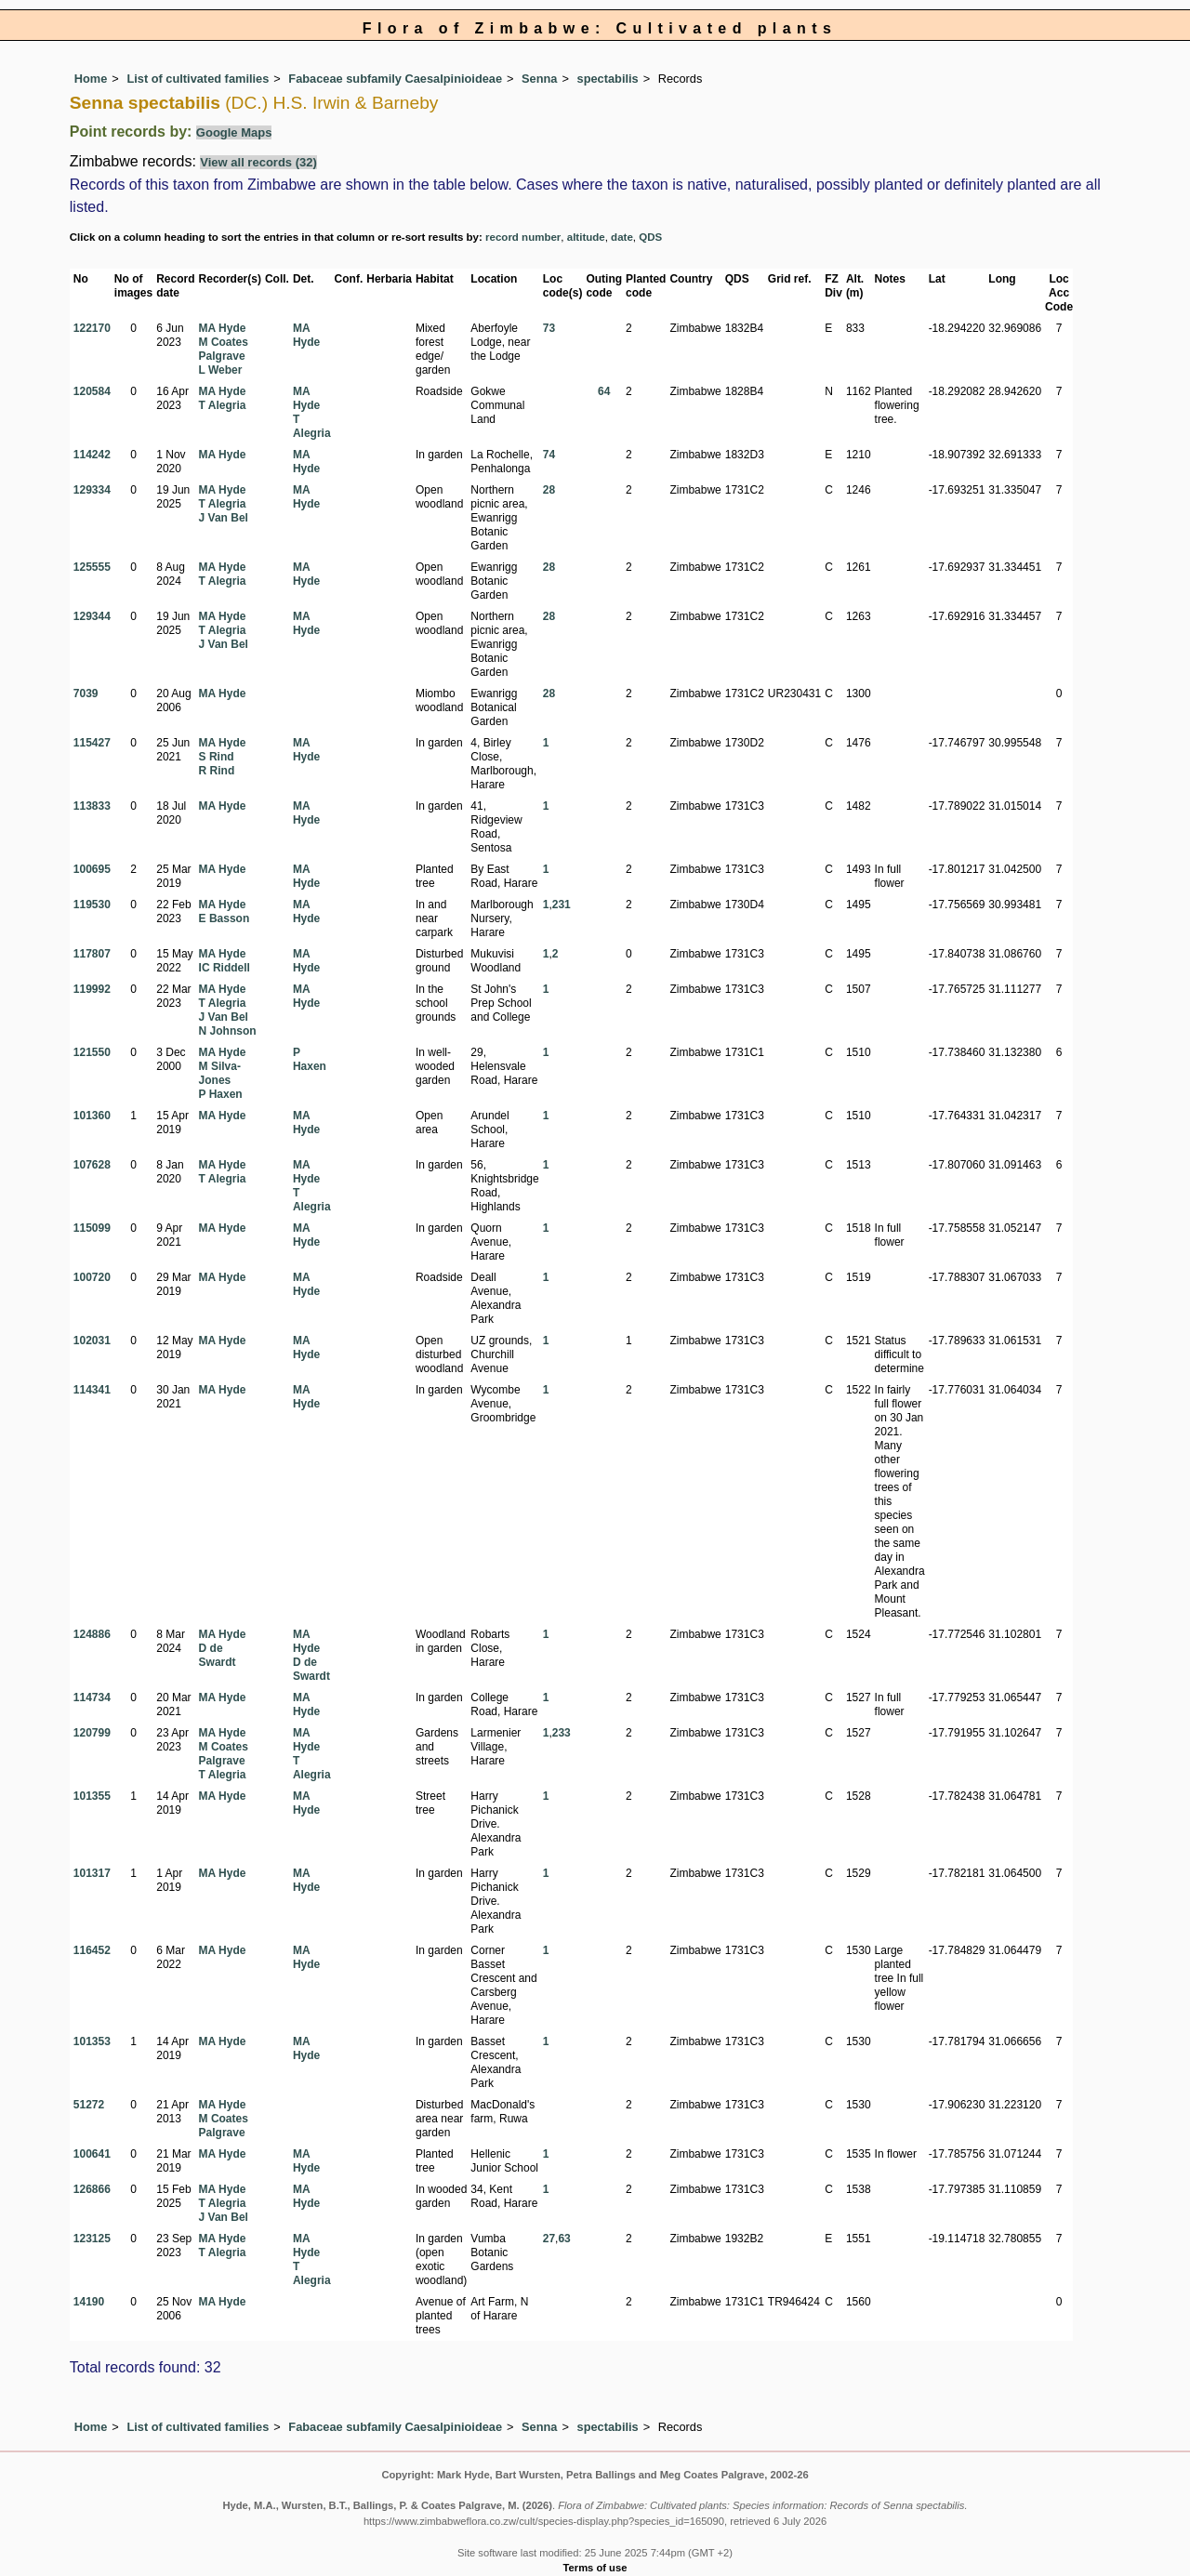  Describe the element at coordinates (92, 805) in the screenshot. I see `113833` at that location.